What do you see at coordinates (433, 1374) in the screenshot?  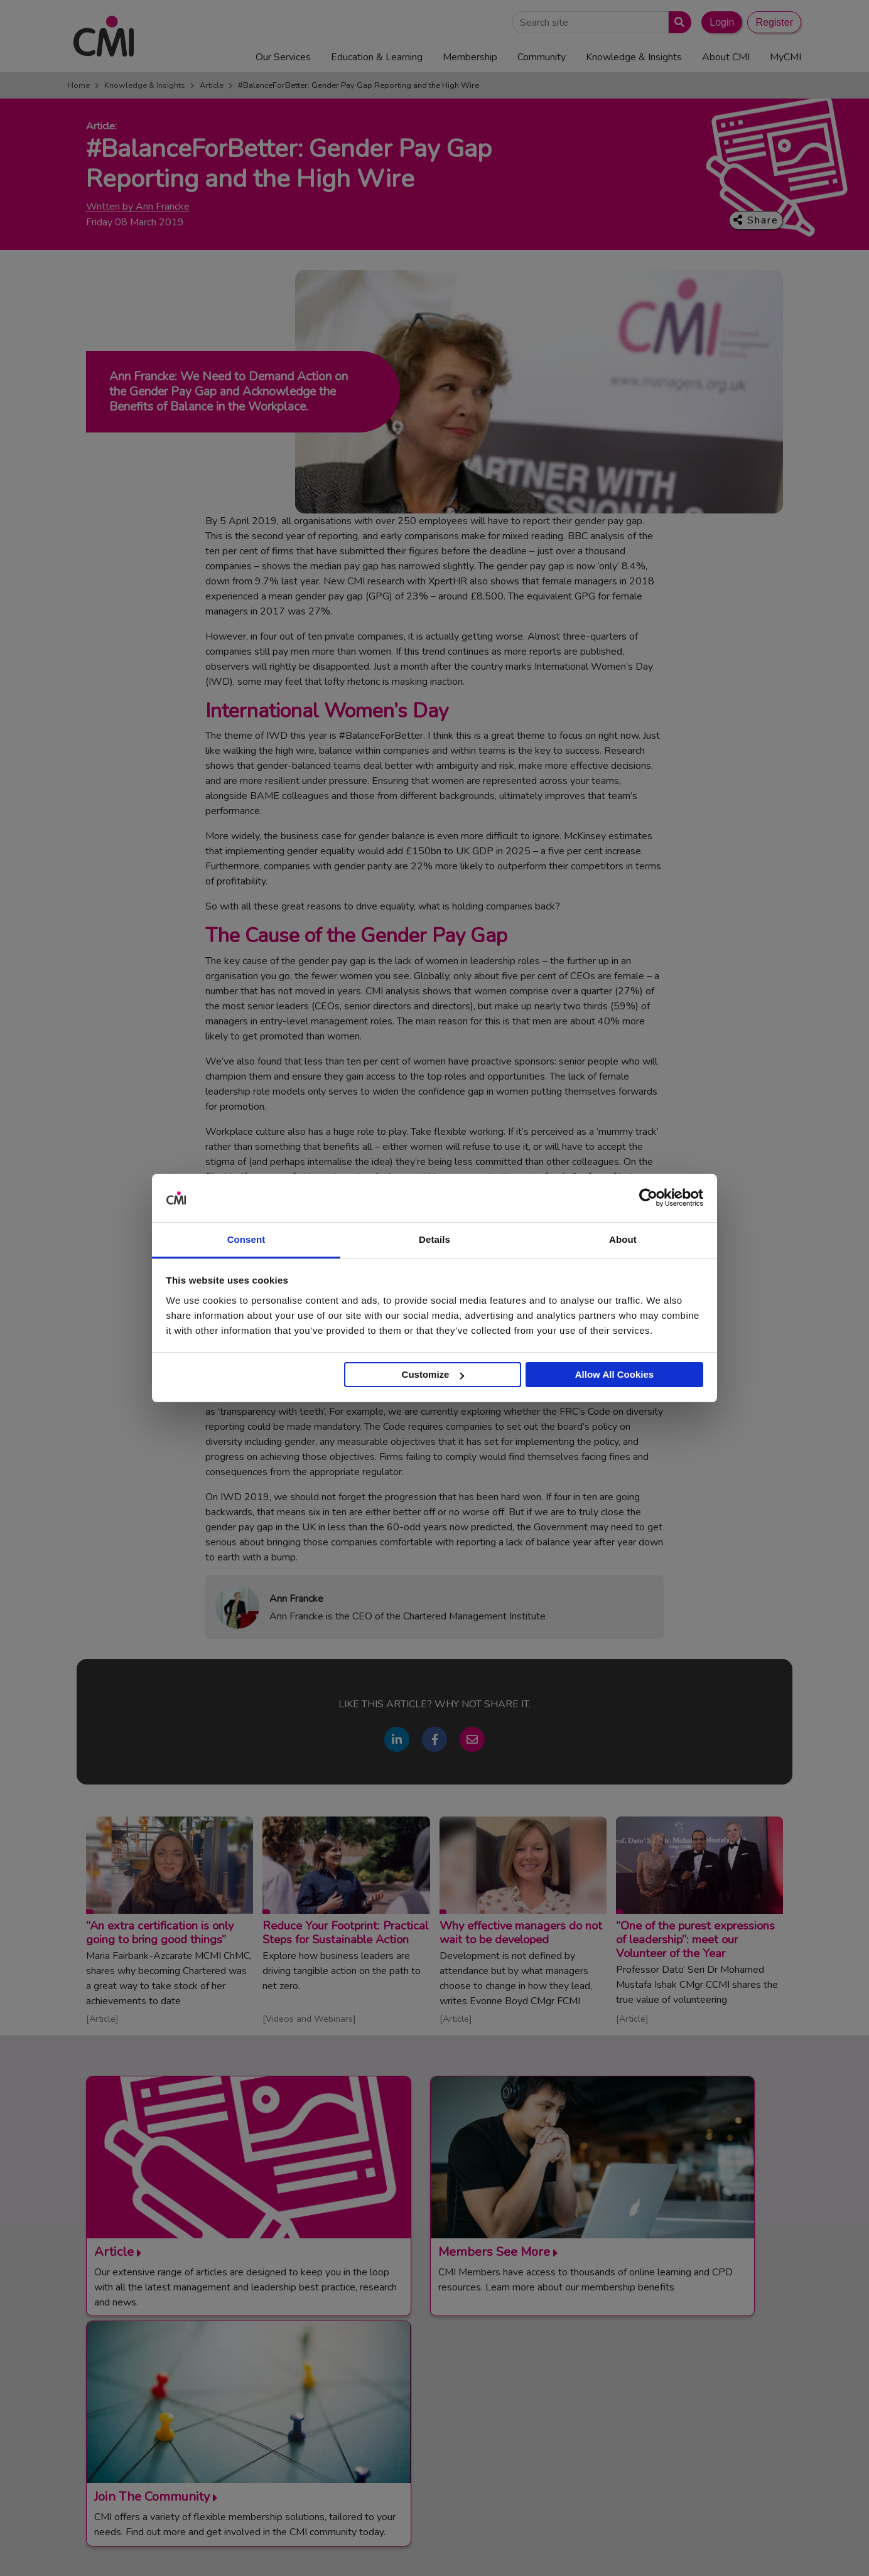 I see `Customize` at bounding box center [433, 1374].